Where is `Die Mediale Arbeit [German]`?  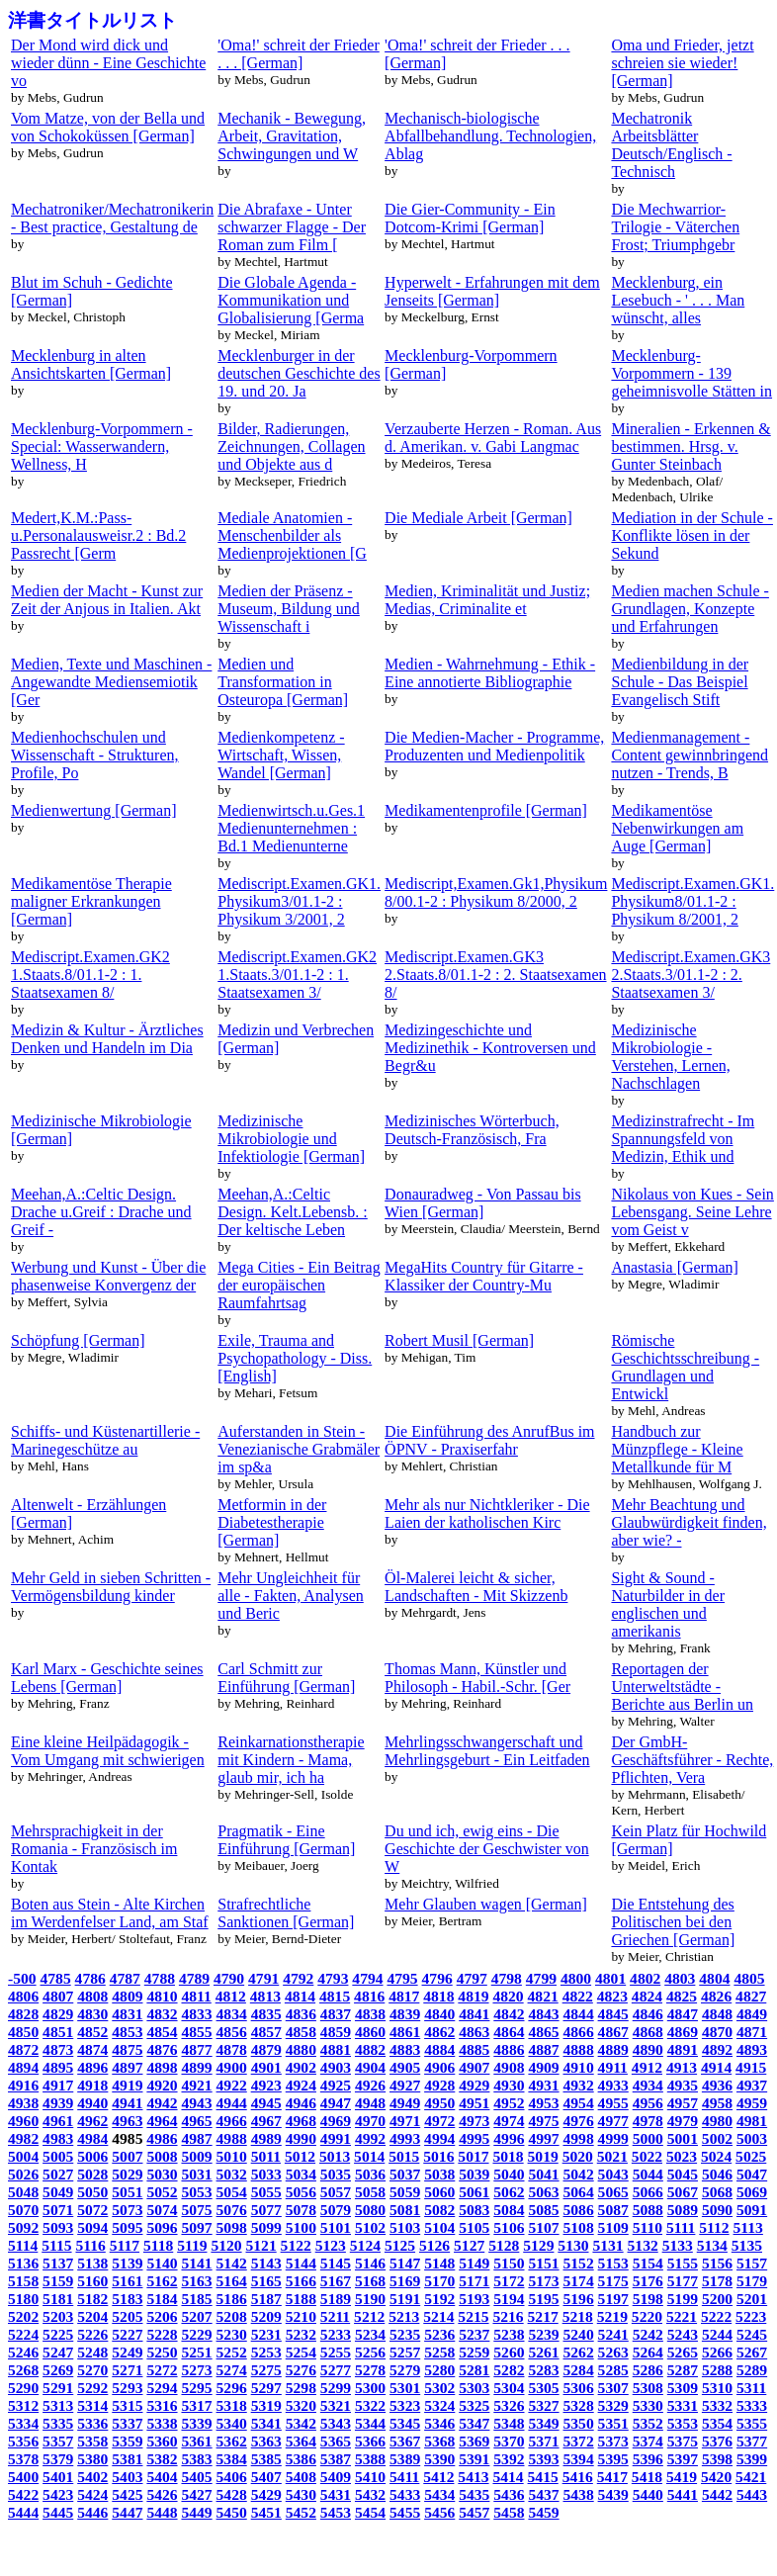 Die Mediale Arbeit [German] is located at coordinates (478, 517).